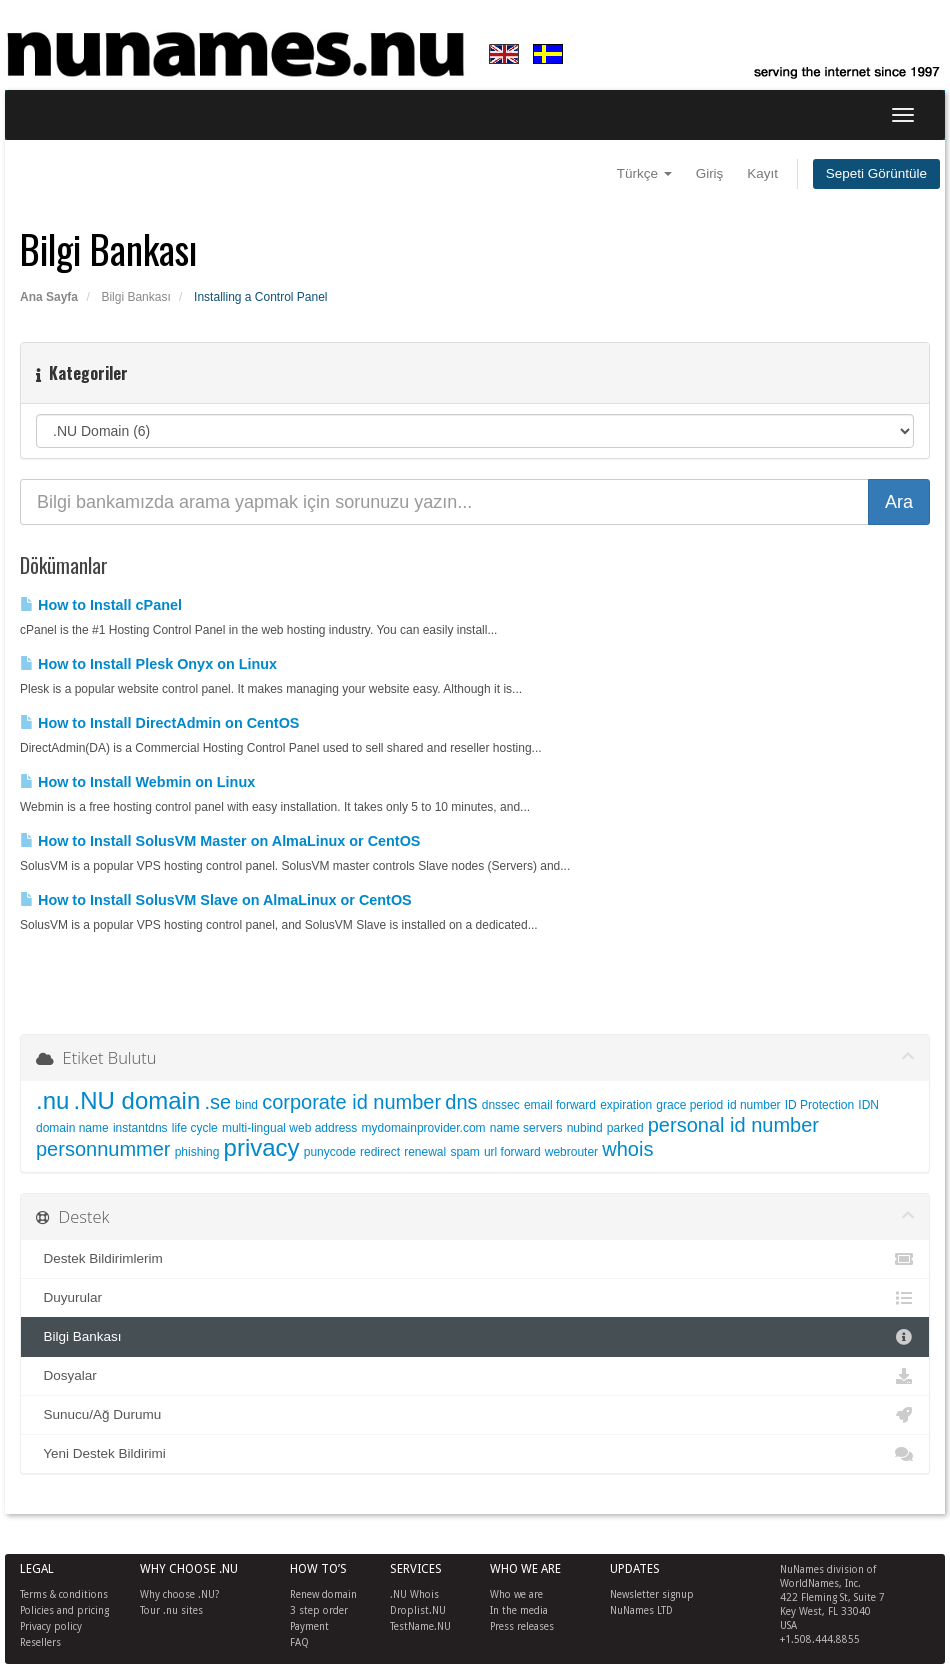 This screenshot has width=950, height=1676. What do you see at coordinates (262, 1147) in the screenshot?
I see `privacy` at bounding box center [262, 1147].